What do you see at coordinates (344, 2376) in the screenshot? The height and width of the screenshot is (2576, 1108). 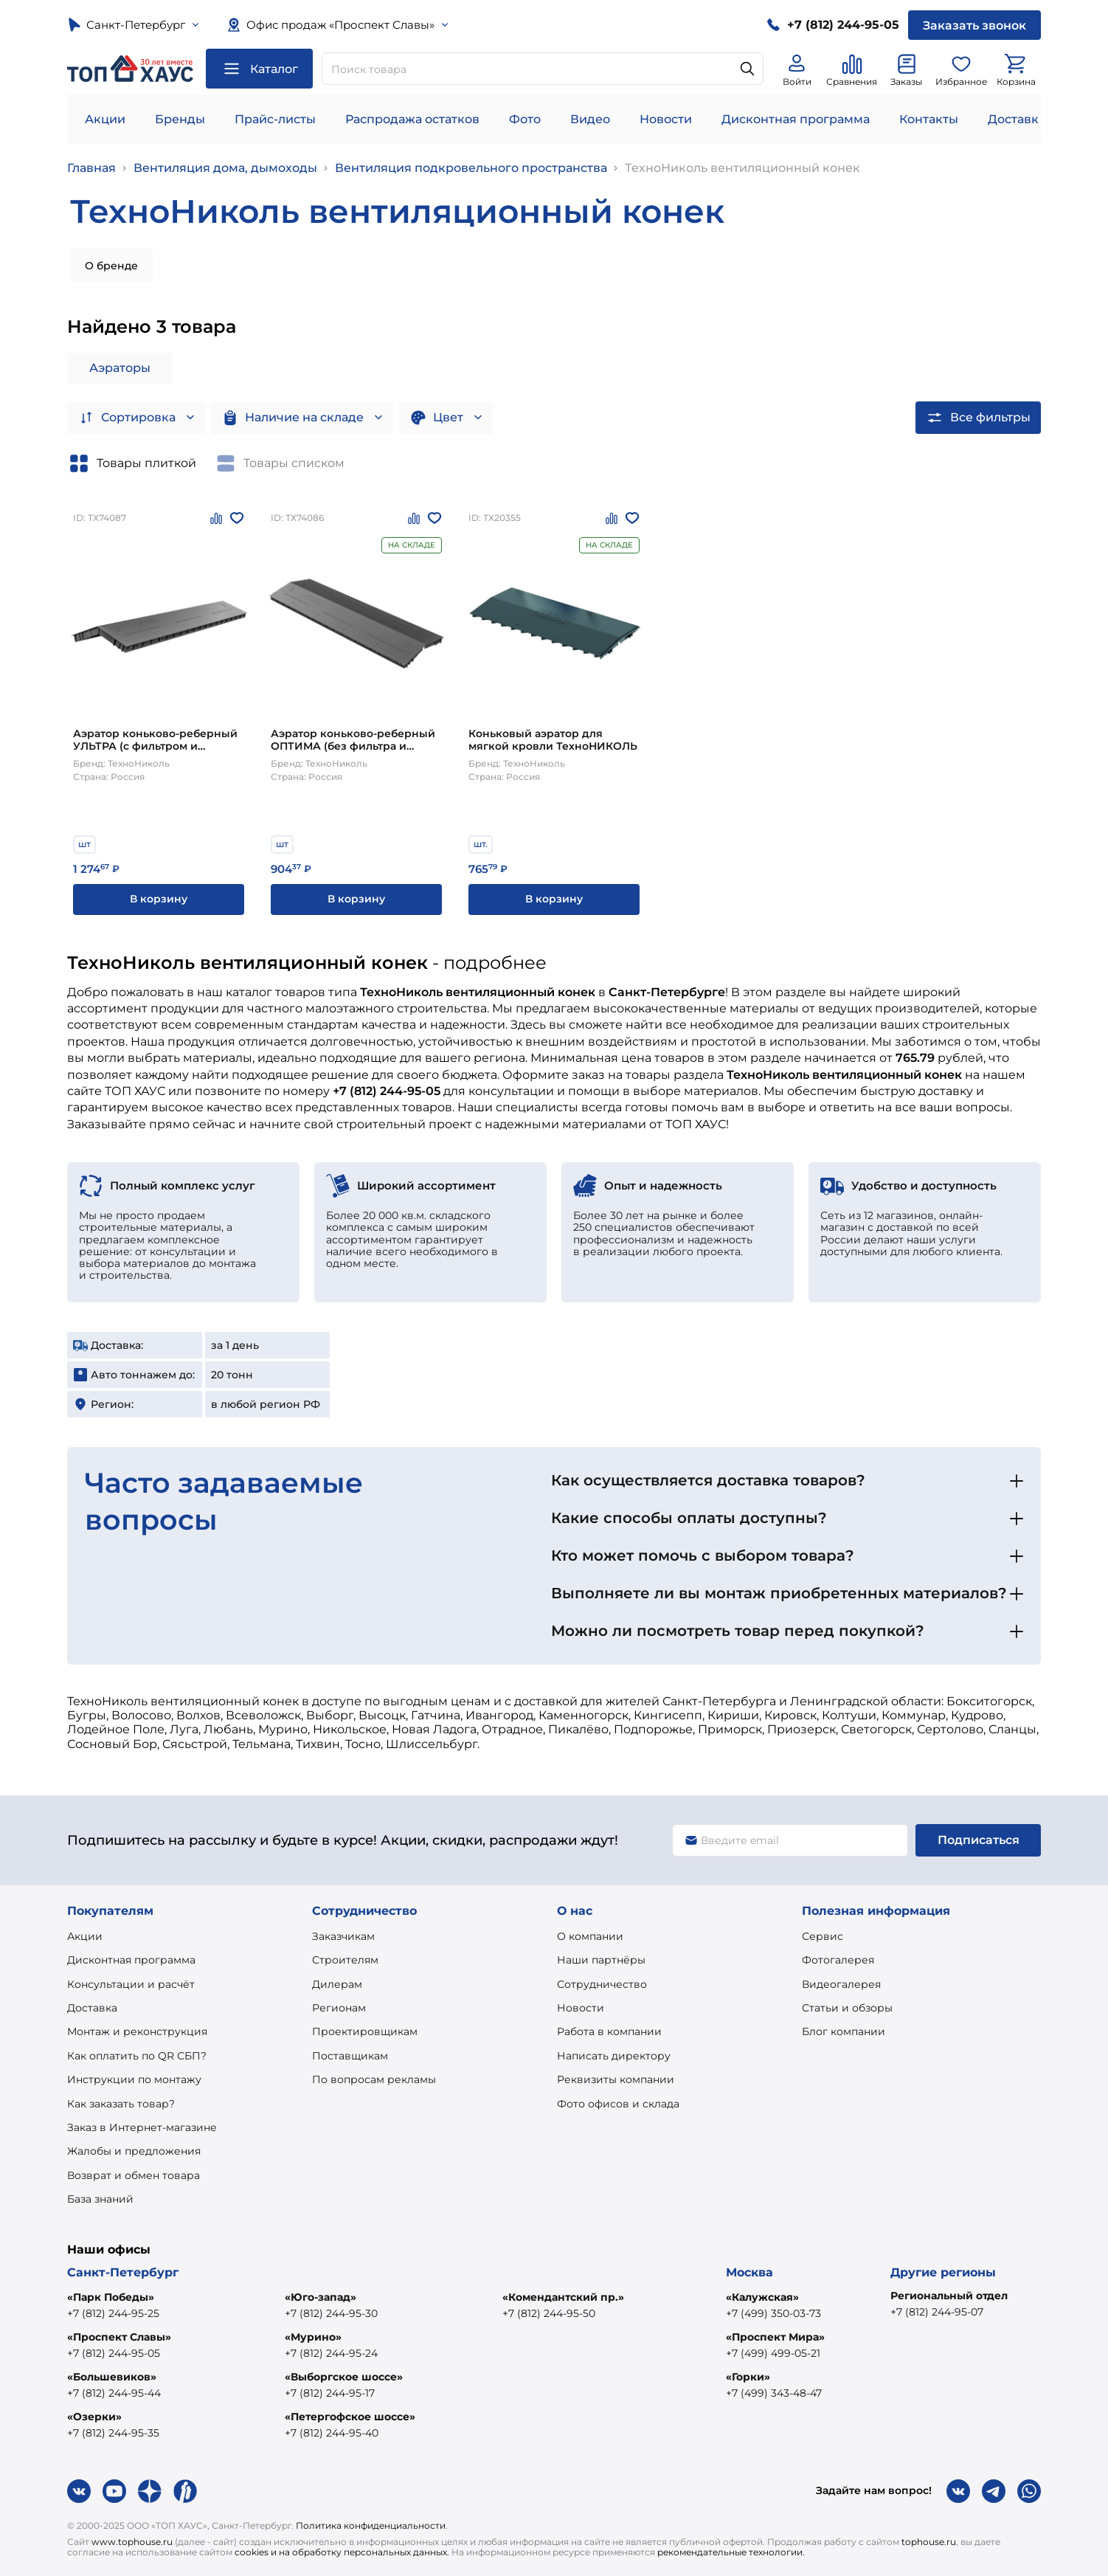 I see `«Выборгское шоссе»` at bounding box center [344, 2376].